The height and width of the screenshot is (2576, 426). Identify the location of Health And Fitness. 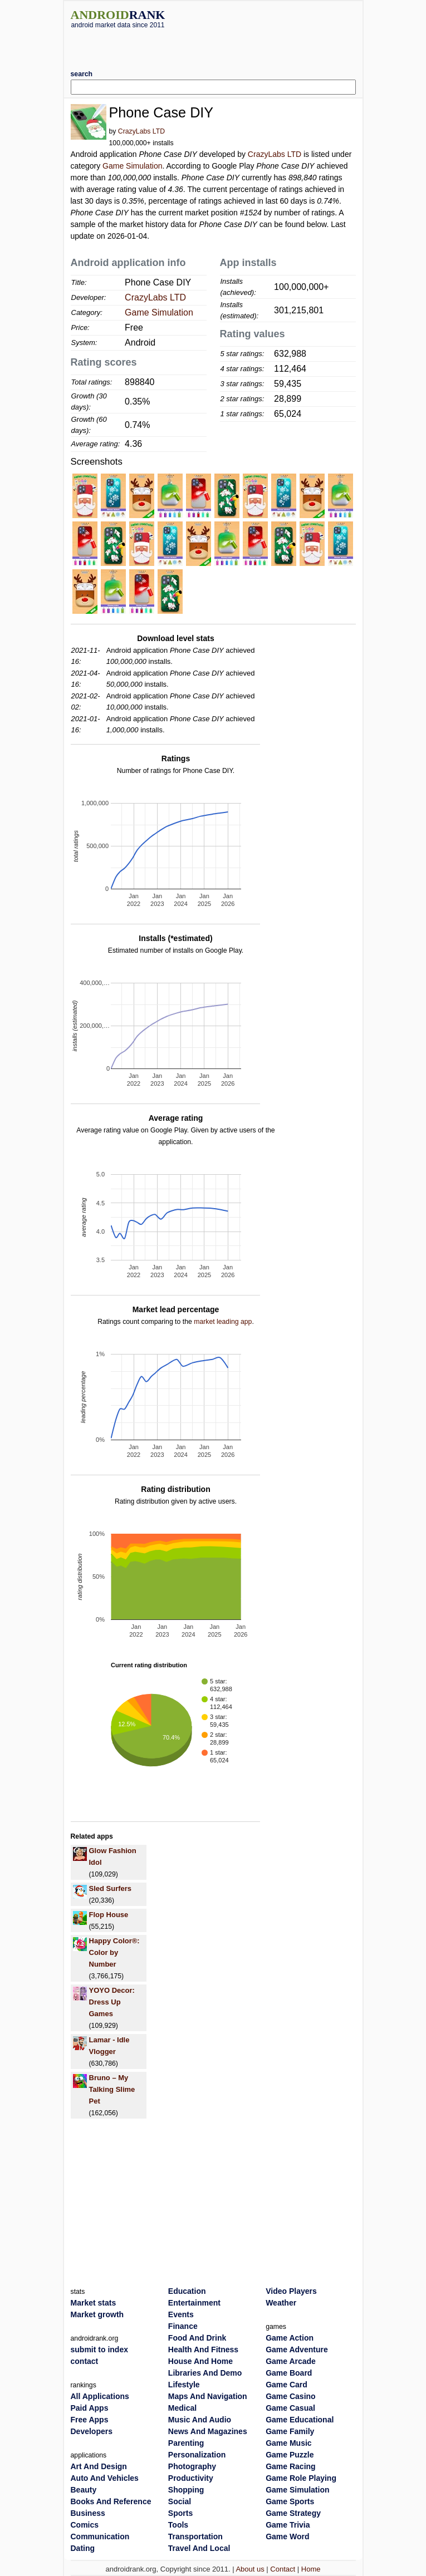
(203, 2349).